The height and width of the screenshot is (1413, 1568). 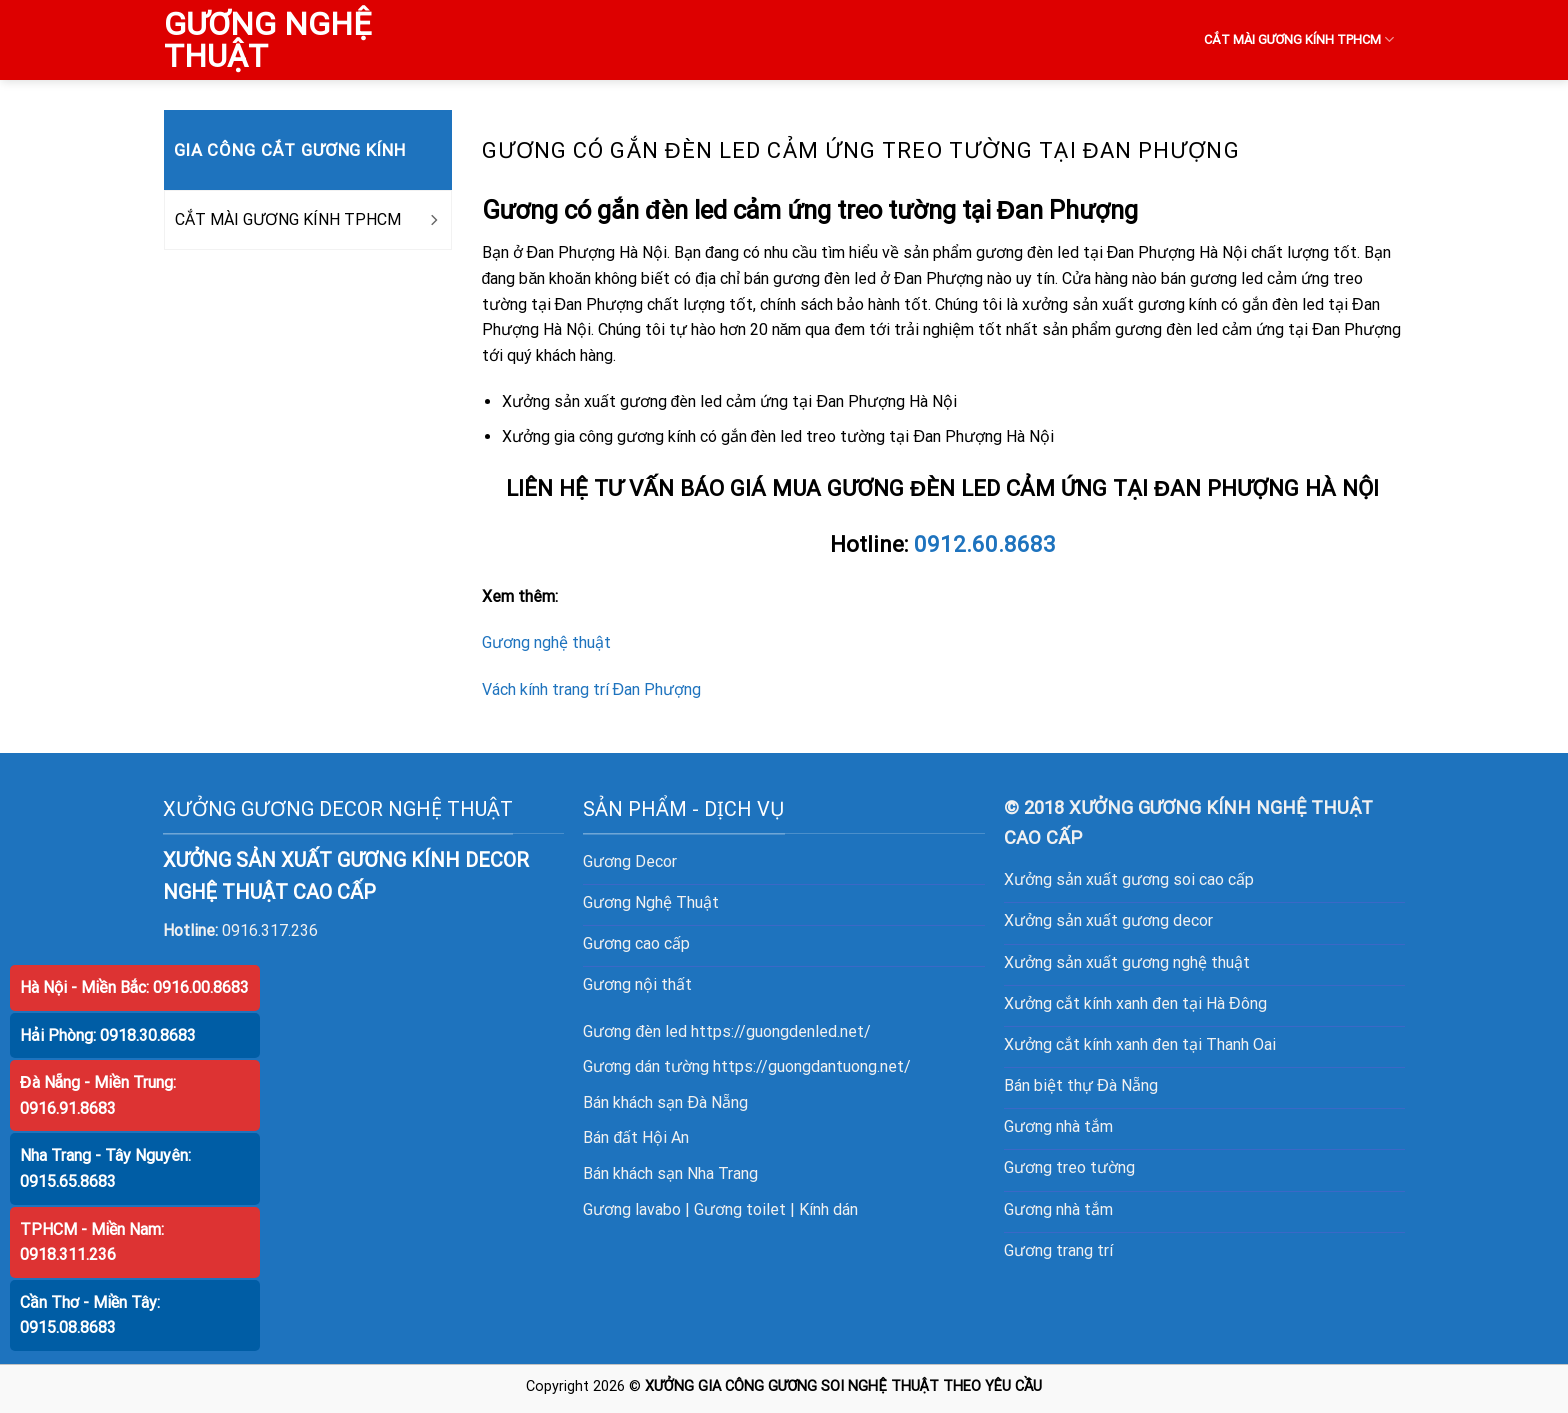 What do you see at coordinates (134, 987) in the screenshot?
I see `Hà Nội - Miền Bắc: 0916.00.8683` at bounding box center [134, 987].